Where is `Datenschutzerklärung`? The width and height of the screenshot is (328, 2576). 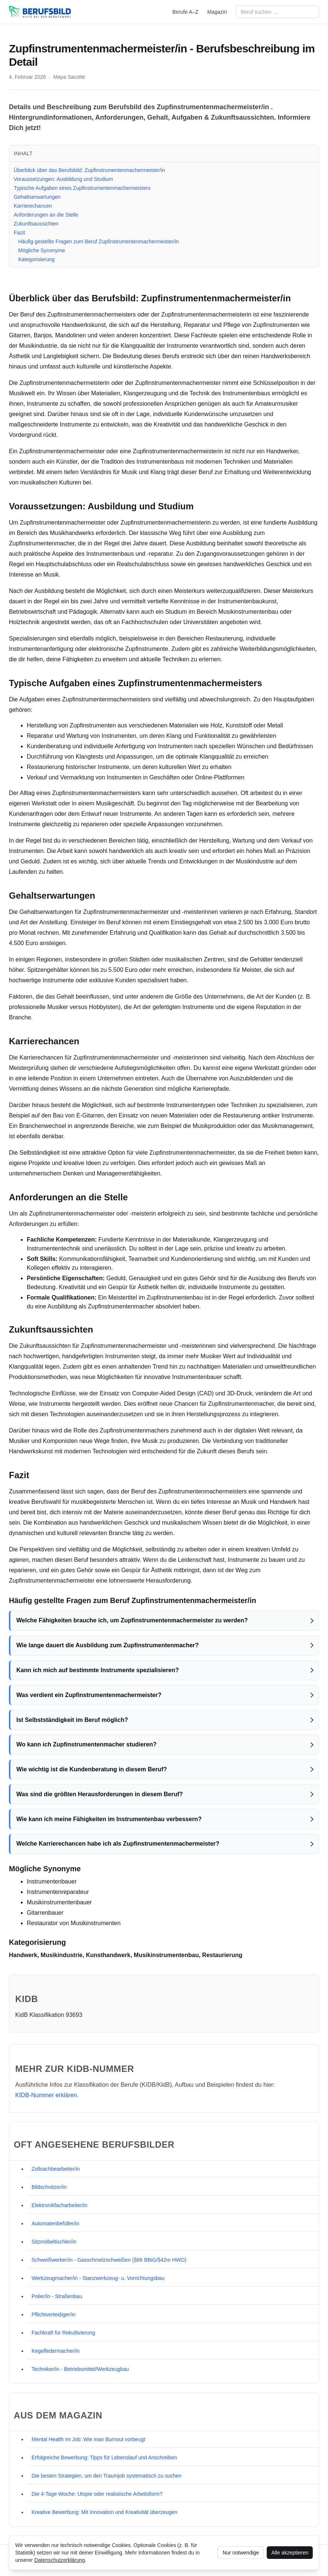 Datenschutzerklärung is located at coordinates (59, 2560).